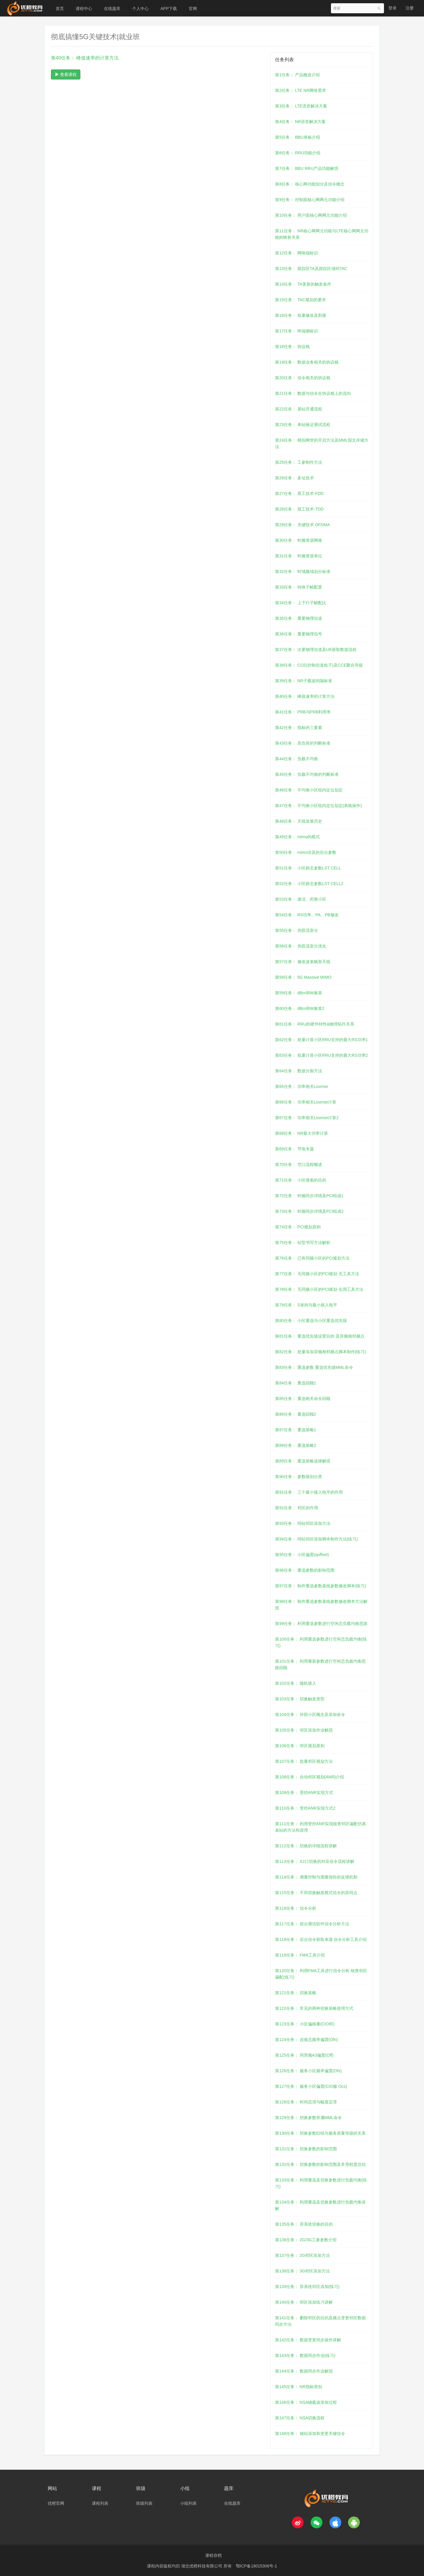  I want to click on 第20任务： 信令相关的协议栈, so click(302, 377).